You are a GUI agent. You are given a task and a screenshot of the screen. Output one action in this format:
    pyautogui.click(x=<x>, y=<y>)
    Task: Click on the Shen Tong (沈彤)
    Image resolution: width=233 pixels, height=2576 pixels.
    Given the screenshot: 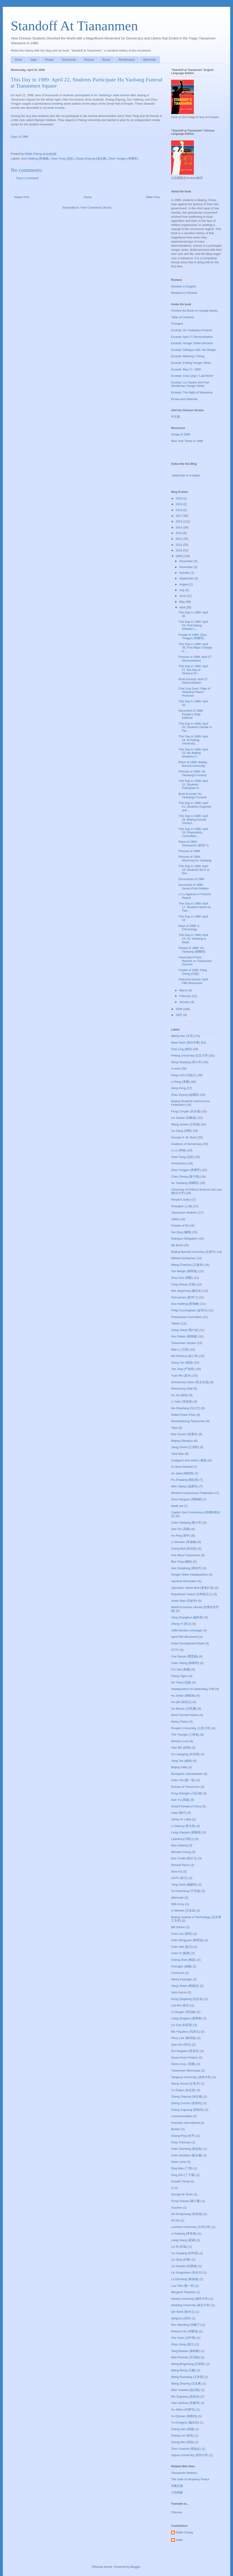 What is the action you would take?
    pyautogui.click(x=62, y=158)
    